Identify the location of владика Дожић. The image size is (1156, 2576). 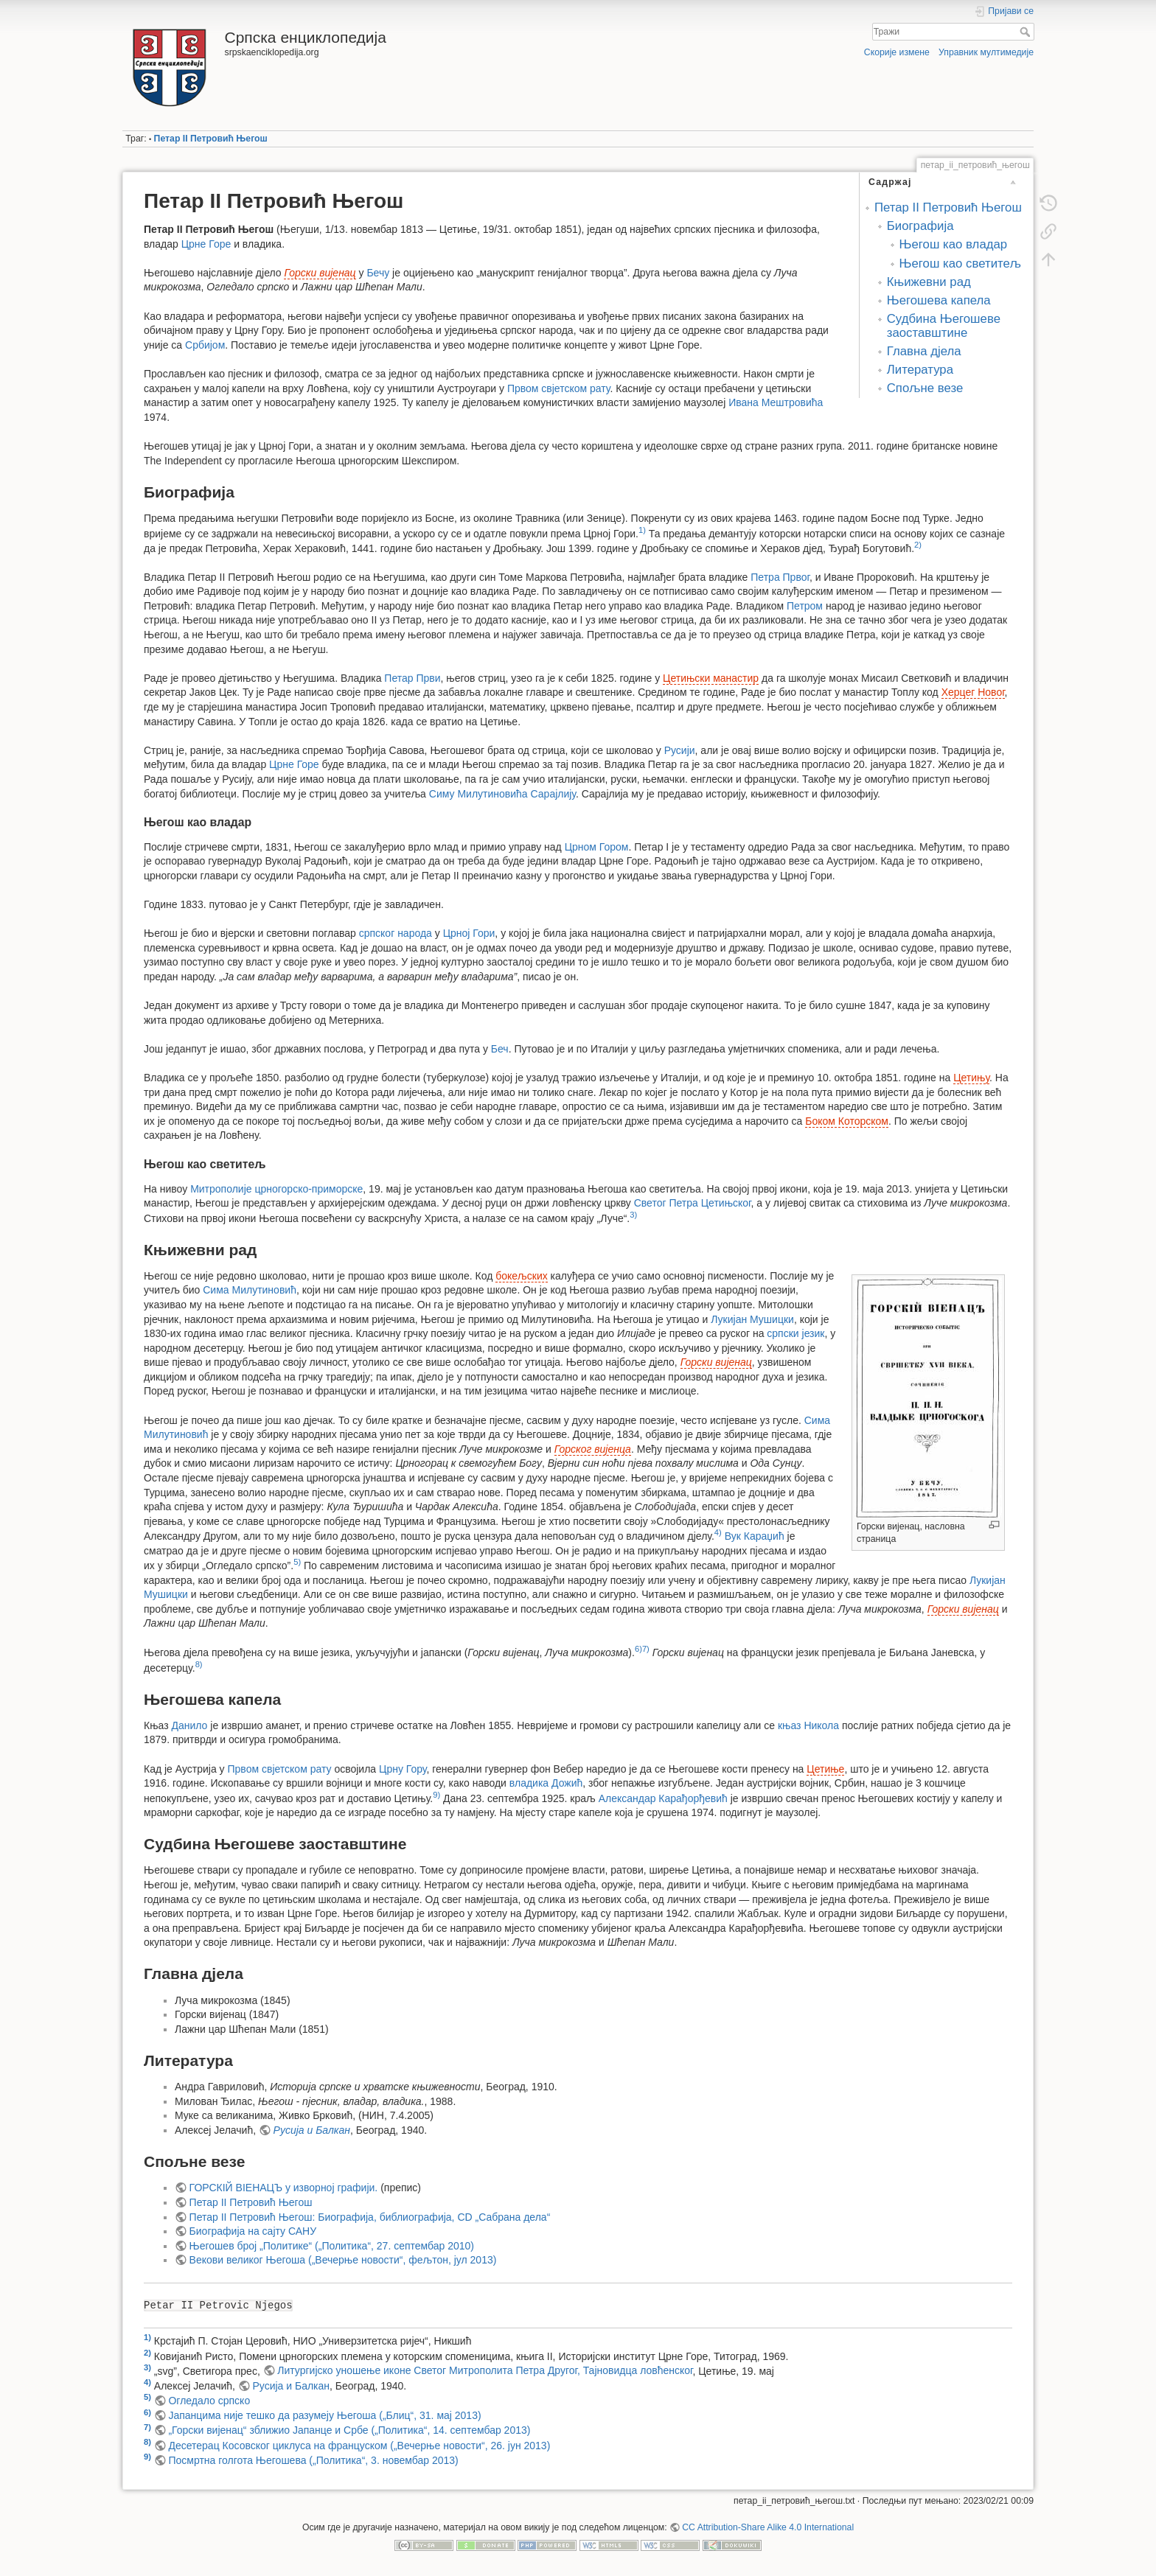
(545, 1783).